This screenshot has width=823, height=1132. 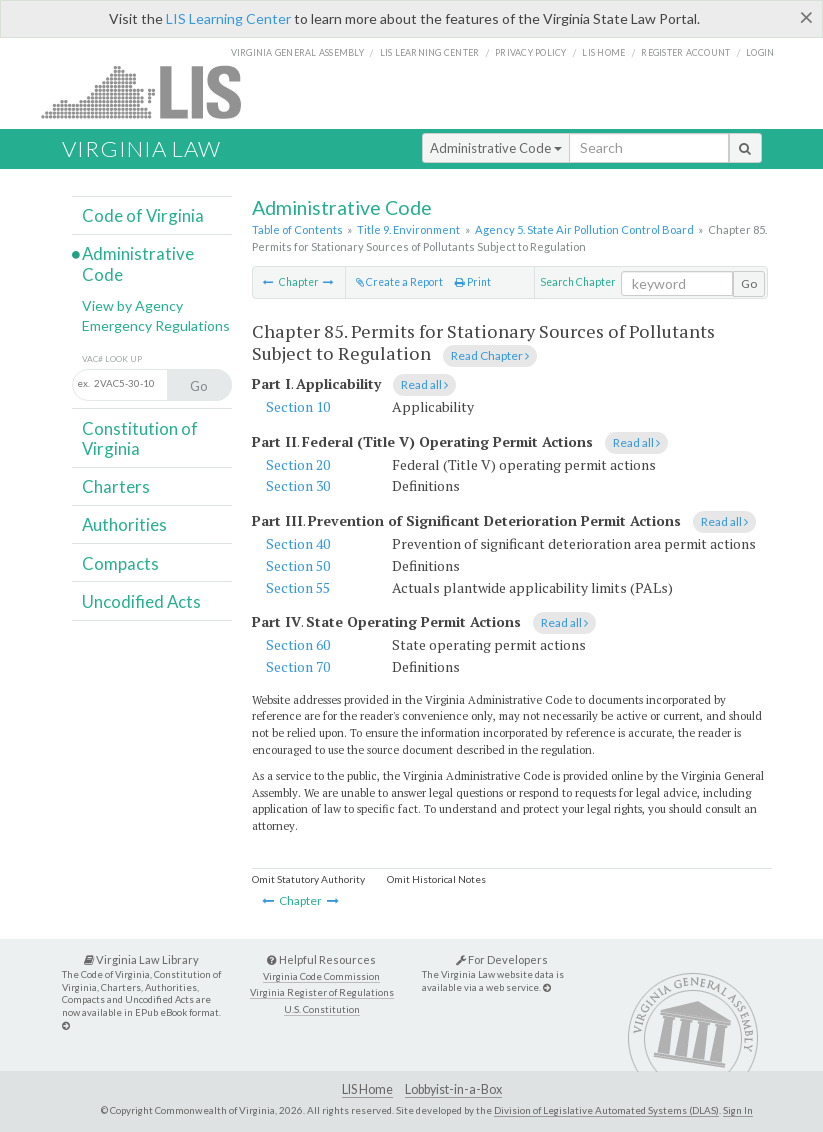 I want to click on Table of Contents, so click(x=297, y=229).